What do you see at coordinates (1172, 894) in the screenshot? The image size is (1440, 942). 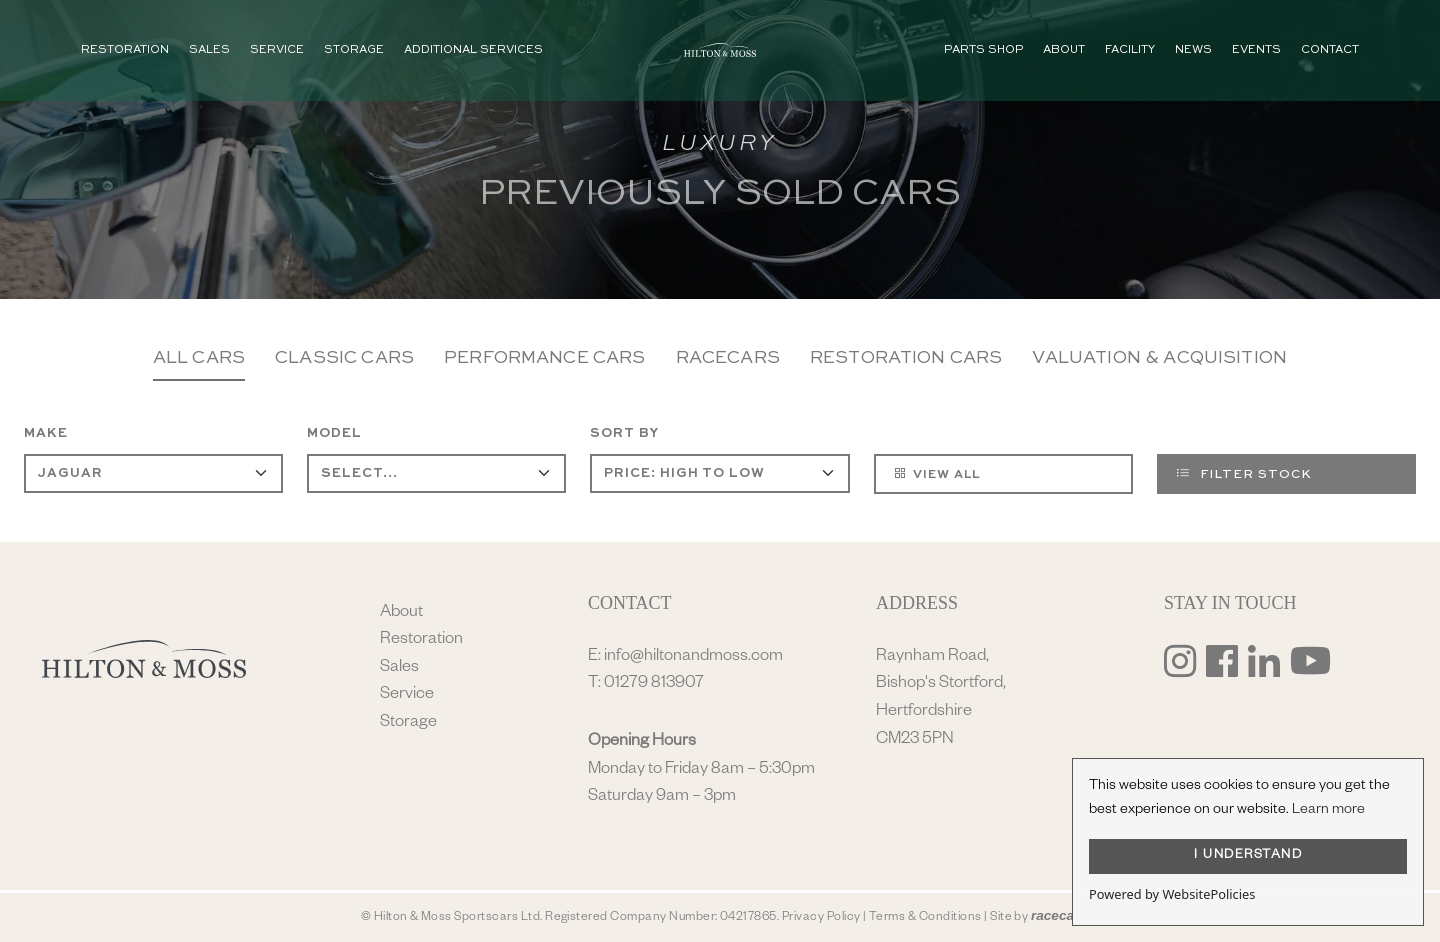 I see `Powered by WebsitePolicies` at bounding box center [1172, 894].